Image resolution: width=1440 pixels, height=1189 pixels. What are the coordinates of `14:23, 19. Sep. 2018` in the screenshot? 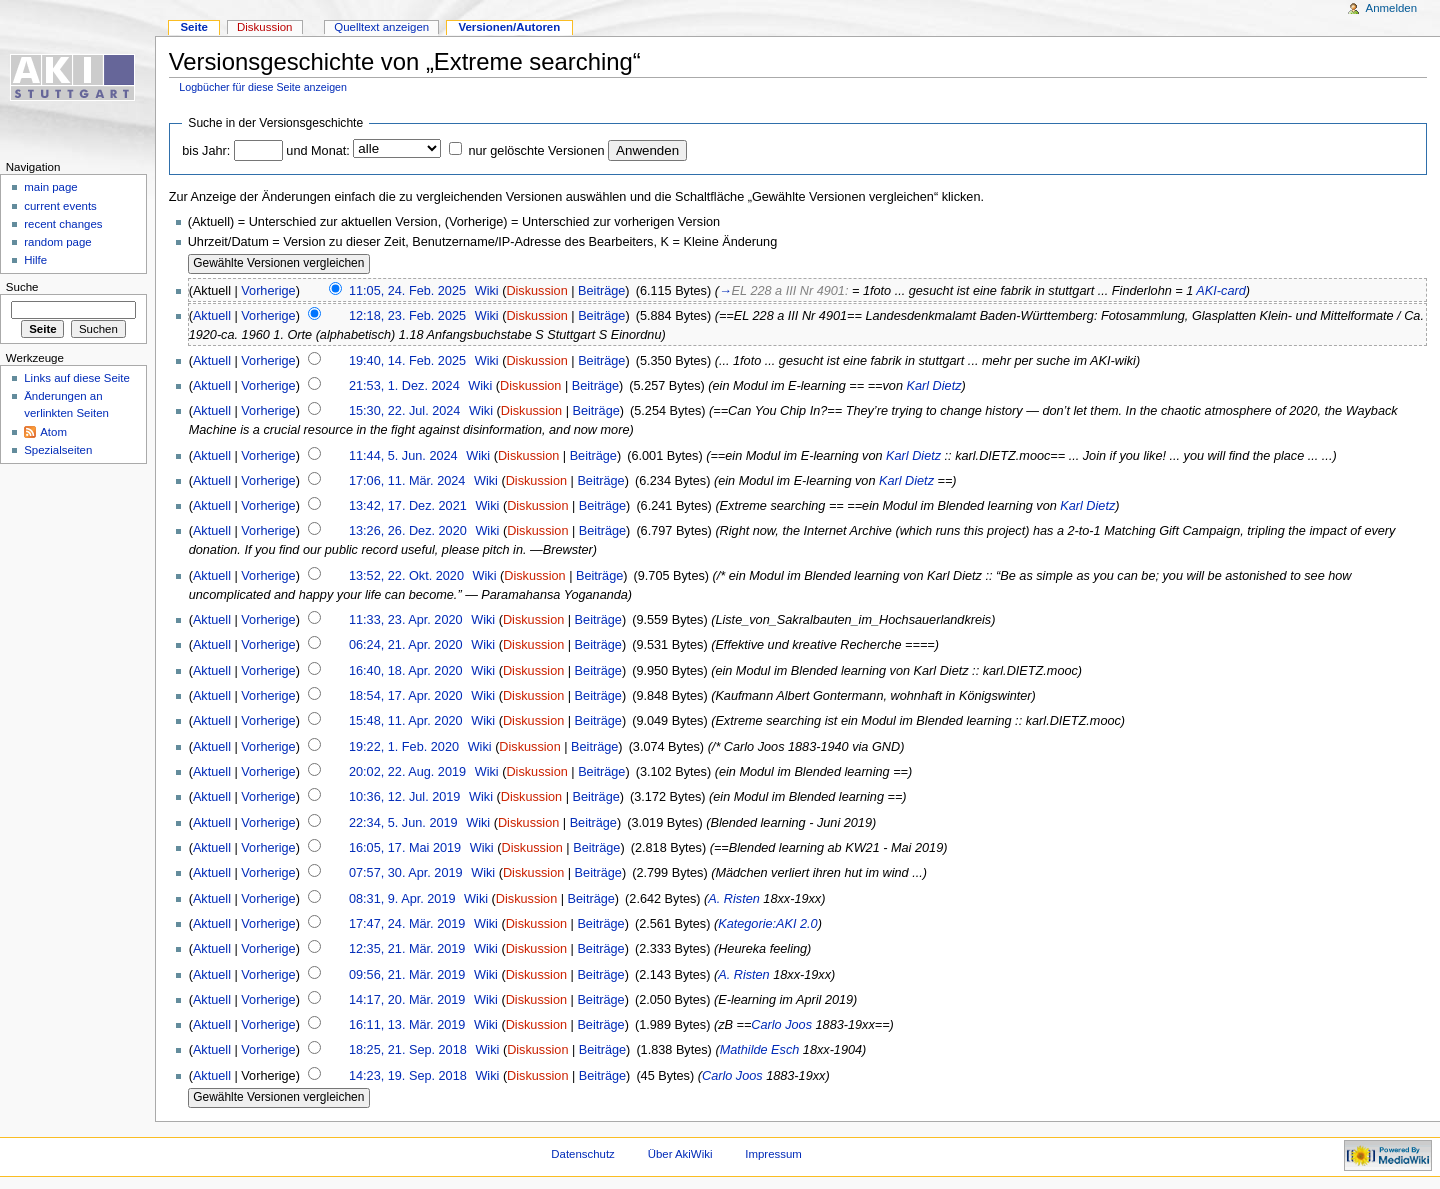 It's located at (408, 1076).